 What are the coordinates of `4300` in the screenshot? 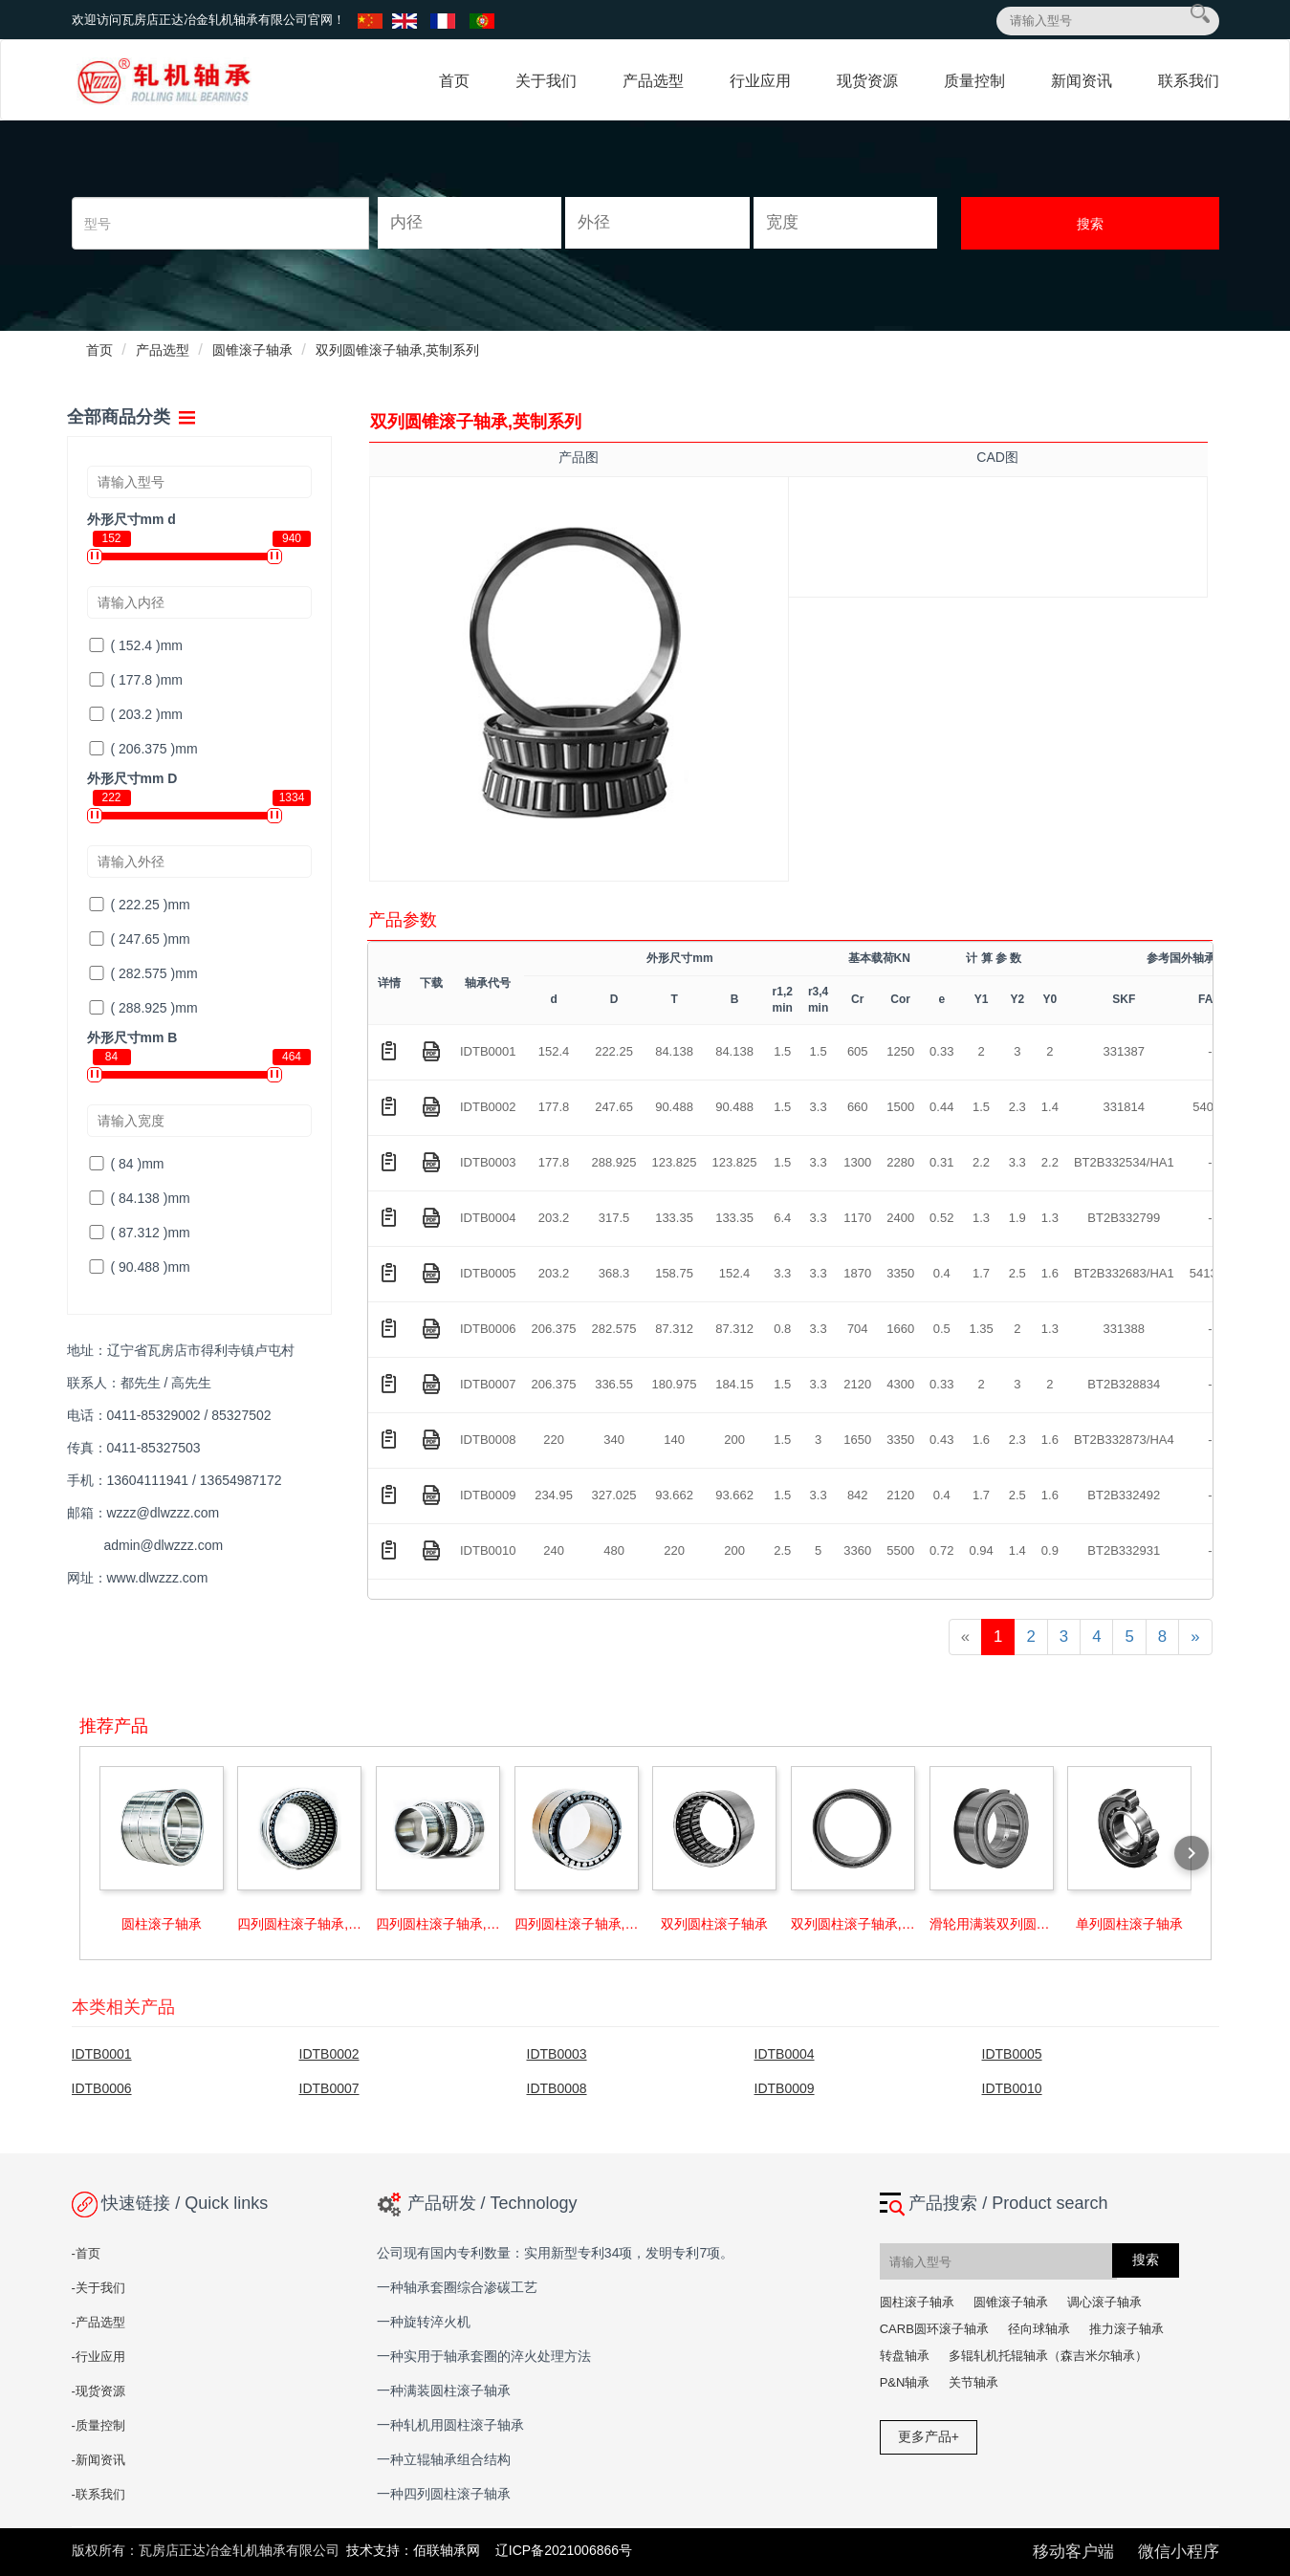 It's located at (900, 1384).